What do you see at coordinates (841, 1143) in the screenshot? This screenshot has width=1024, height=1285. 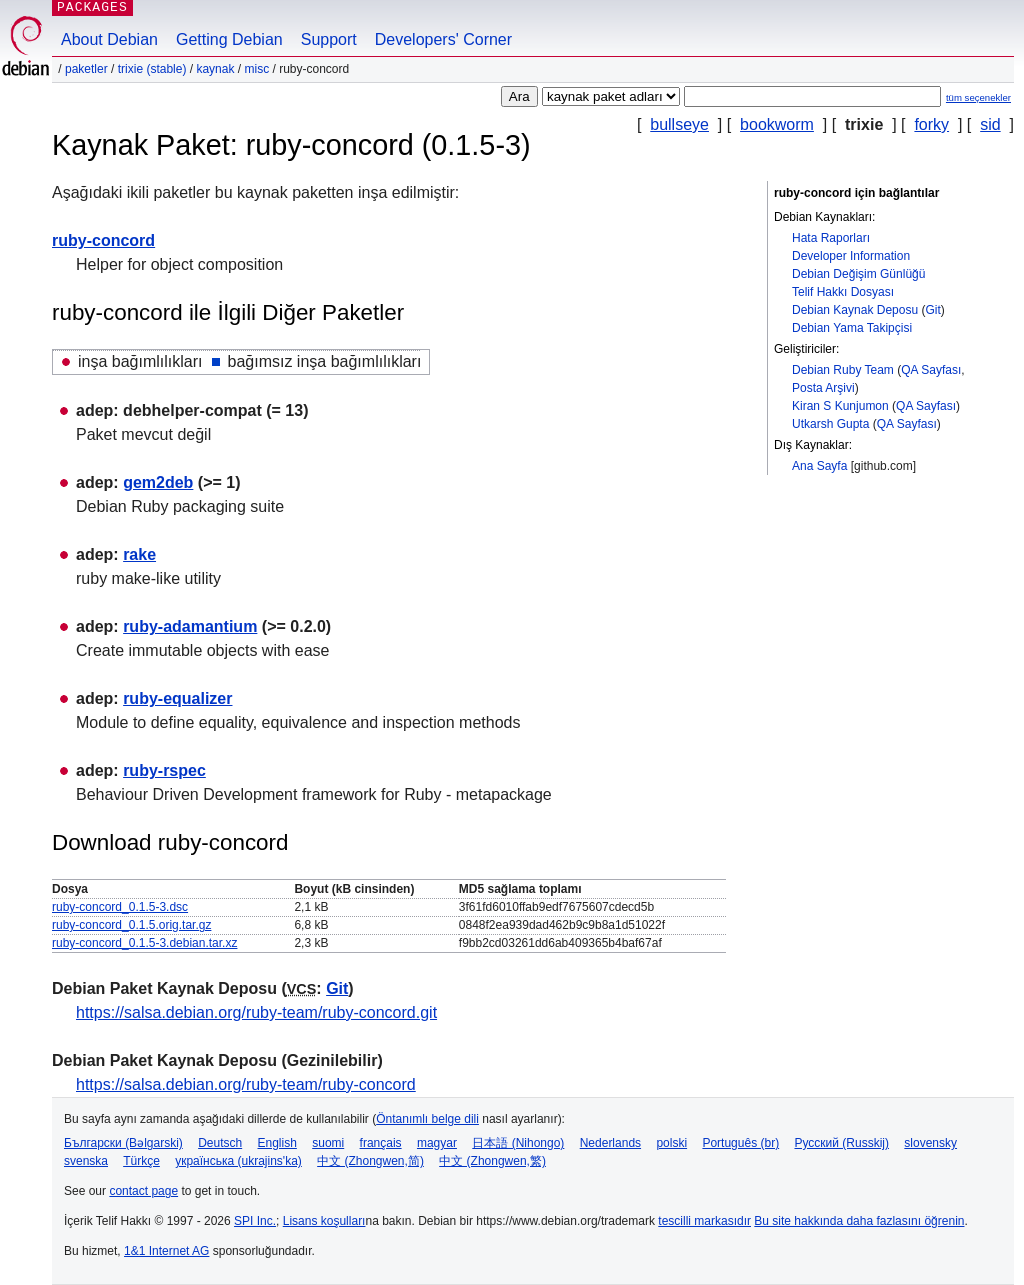 I see `Русский (Russkij)` at bounding box center [841, 1143].